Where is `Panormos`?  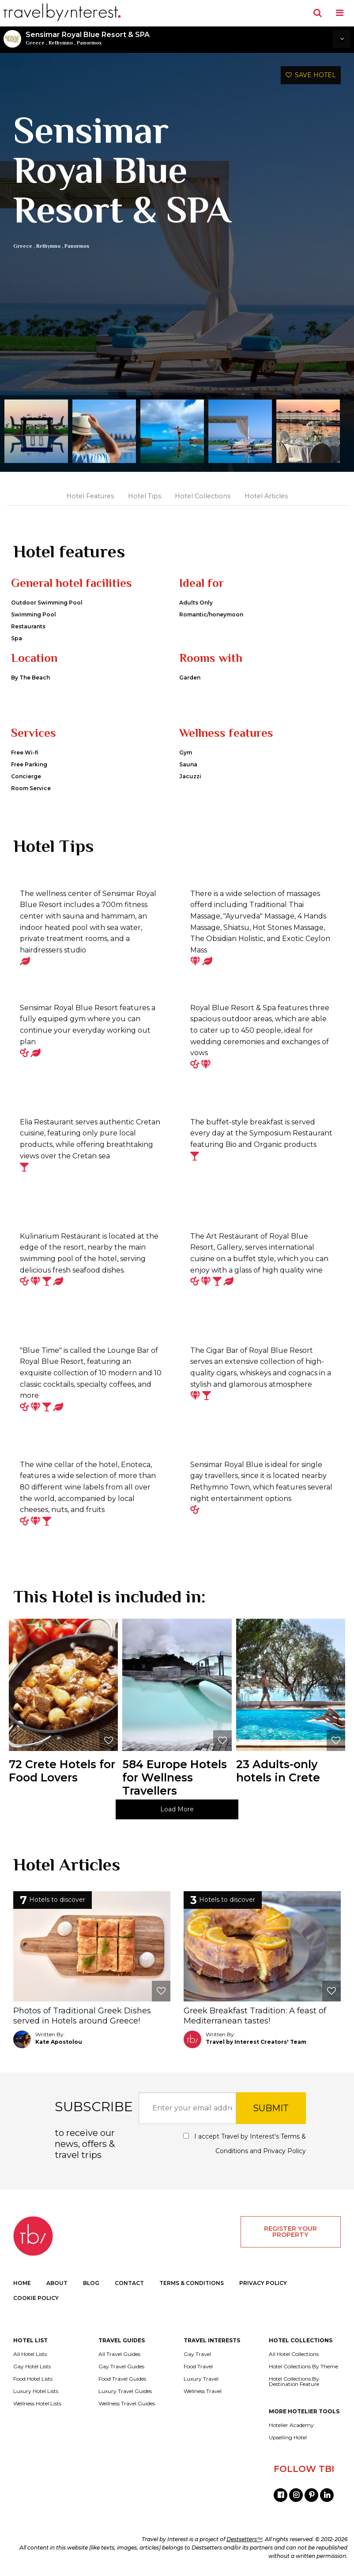
Panormos is located at coordinates (89, 43).